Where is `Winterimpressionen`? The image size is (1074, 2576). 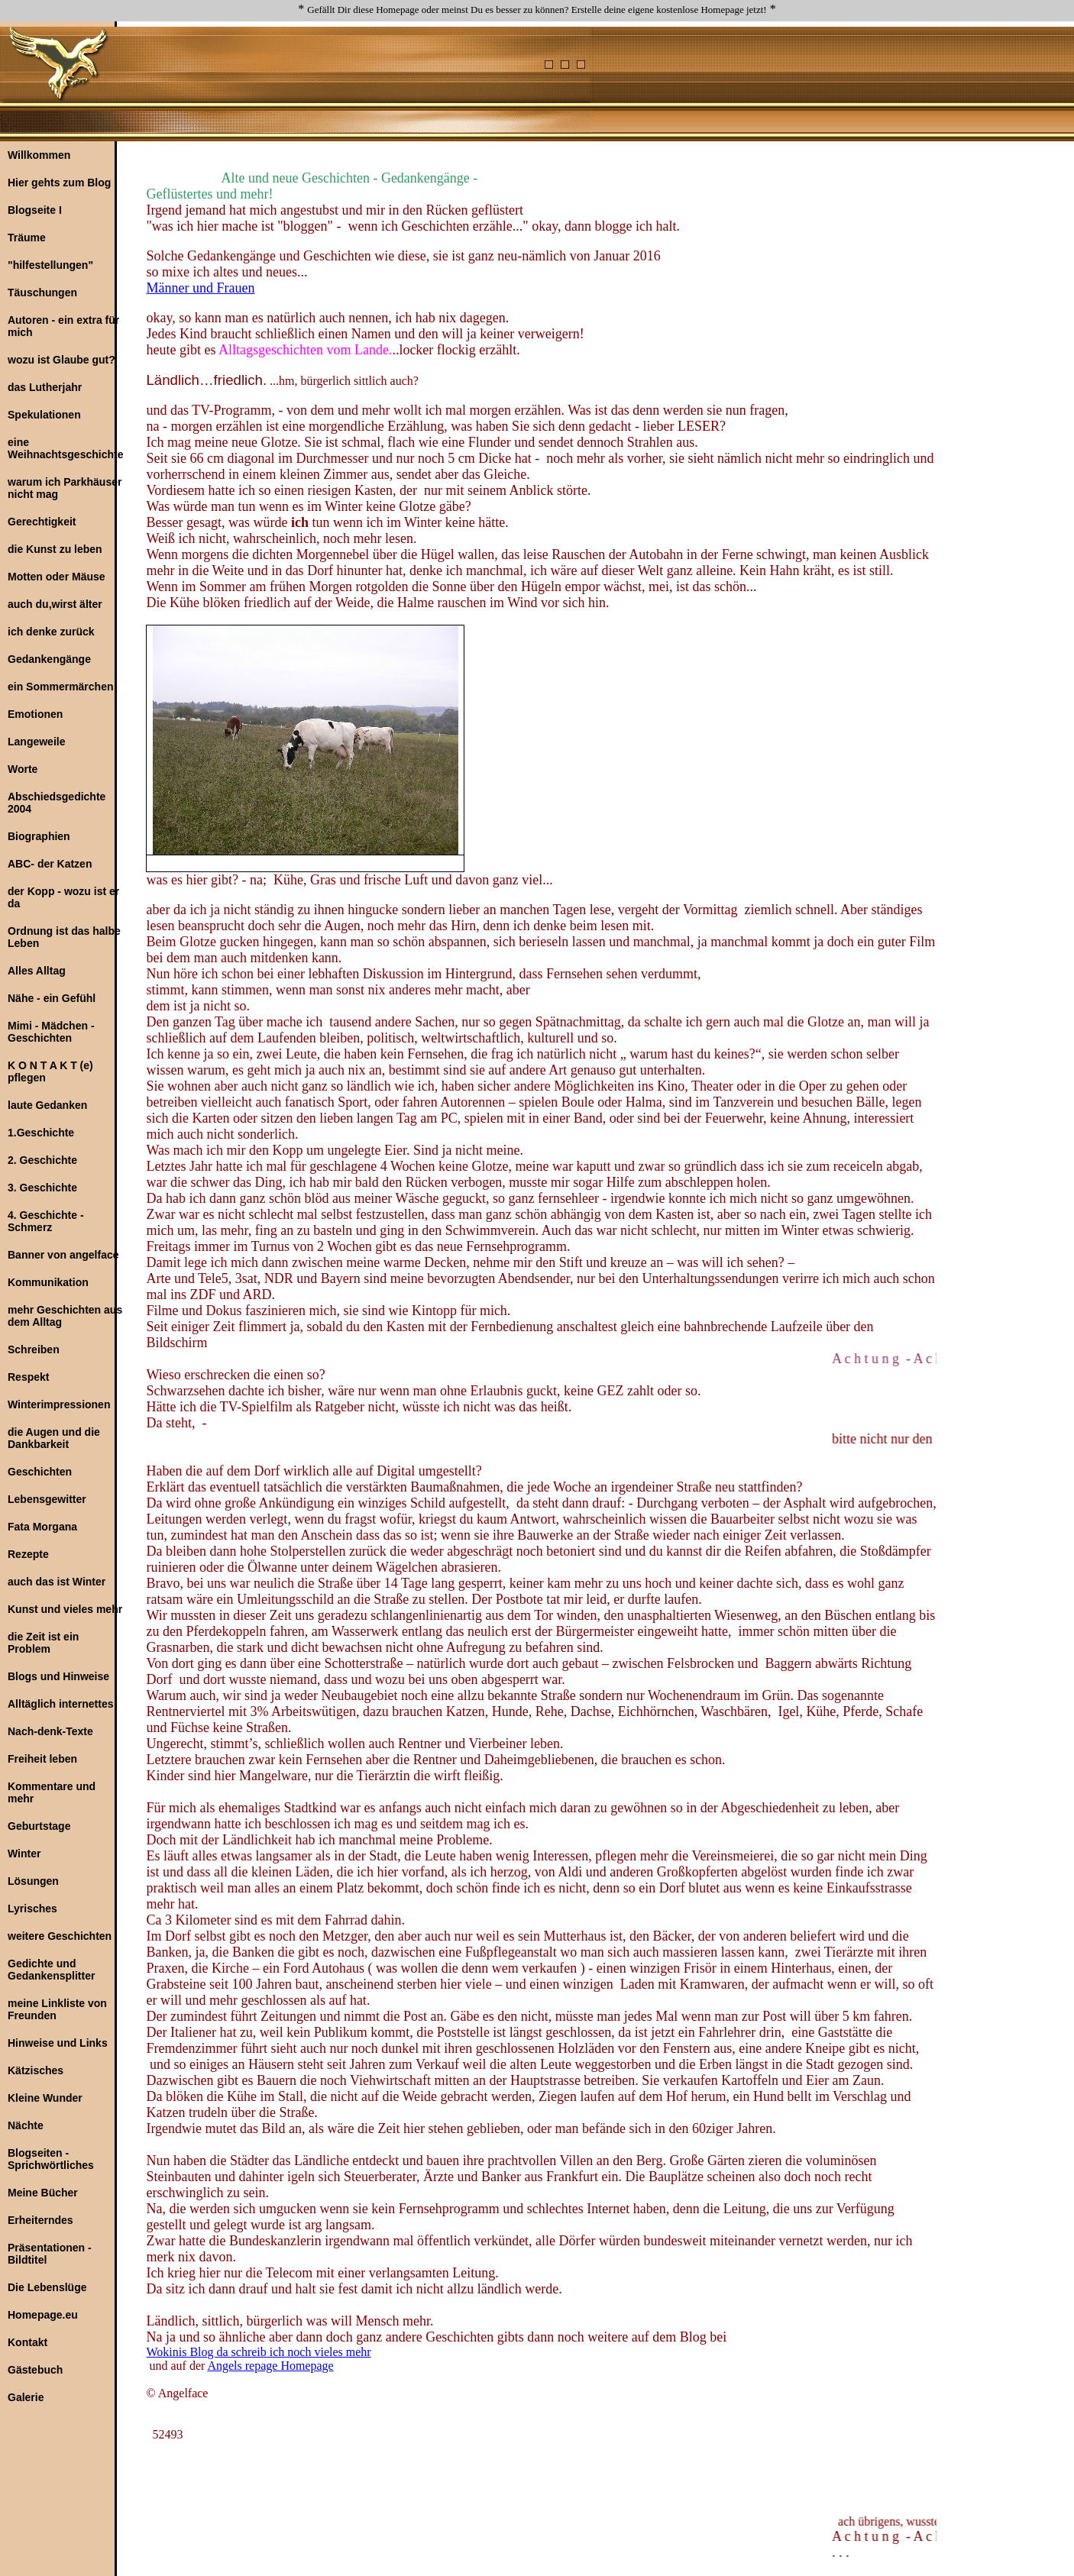 Winterimpressionen is located at coordinates (59, 1404).